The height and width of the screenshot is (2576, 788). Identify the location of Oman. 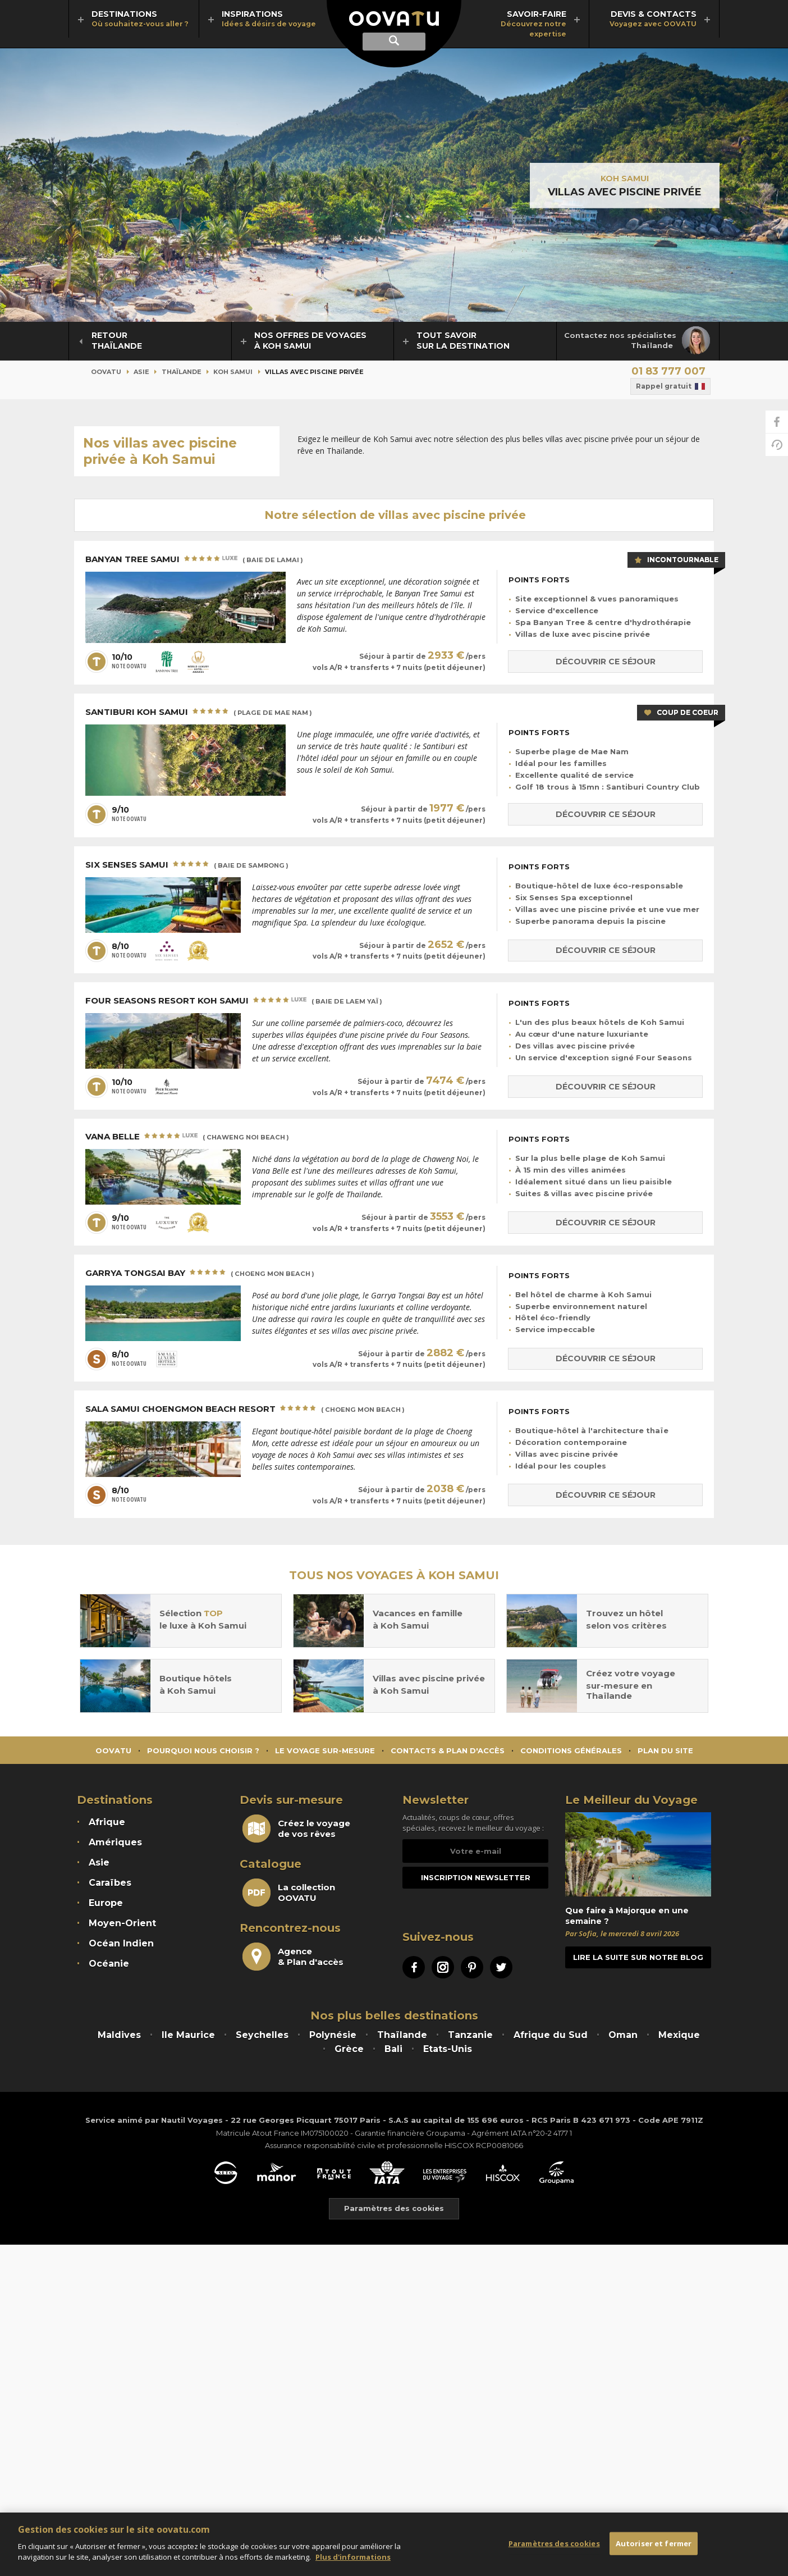
(623, 2035).